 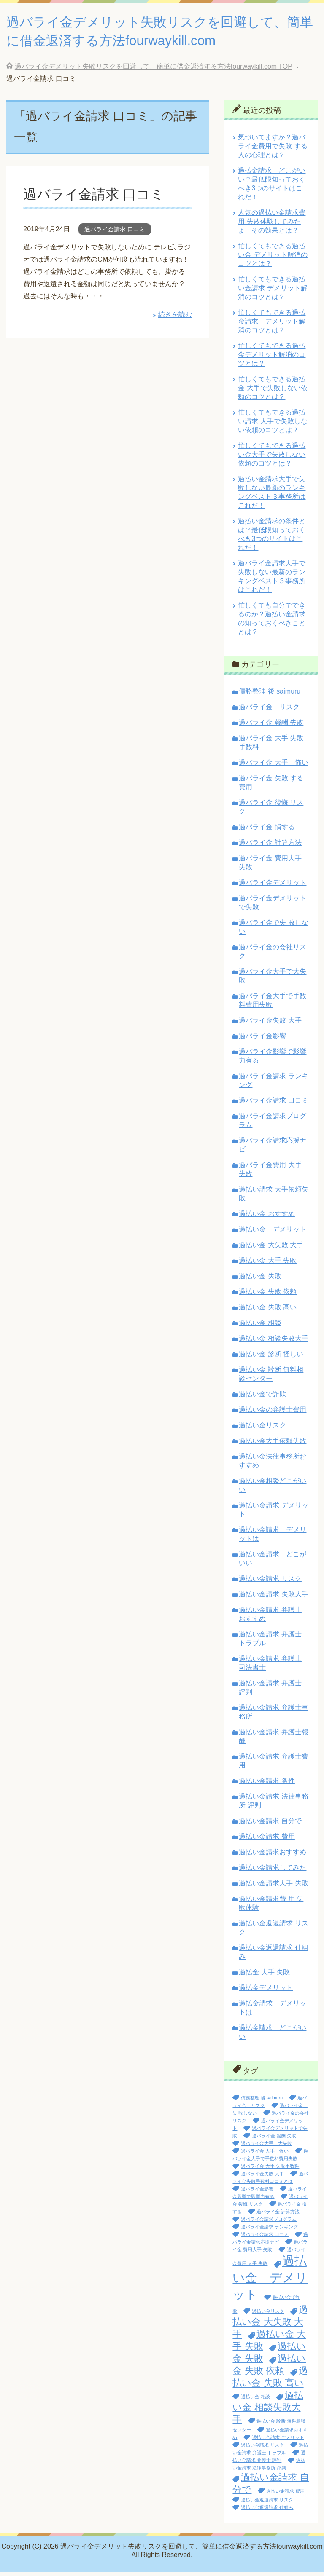 What do you see at coordinates (272, 392) in the screenshot?
I see `忙しくてもできる過払金 大手で失敗しない依頼のコツとは？` at bounding box center [272, 392].